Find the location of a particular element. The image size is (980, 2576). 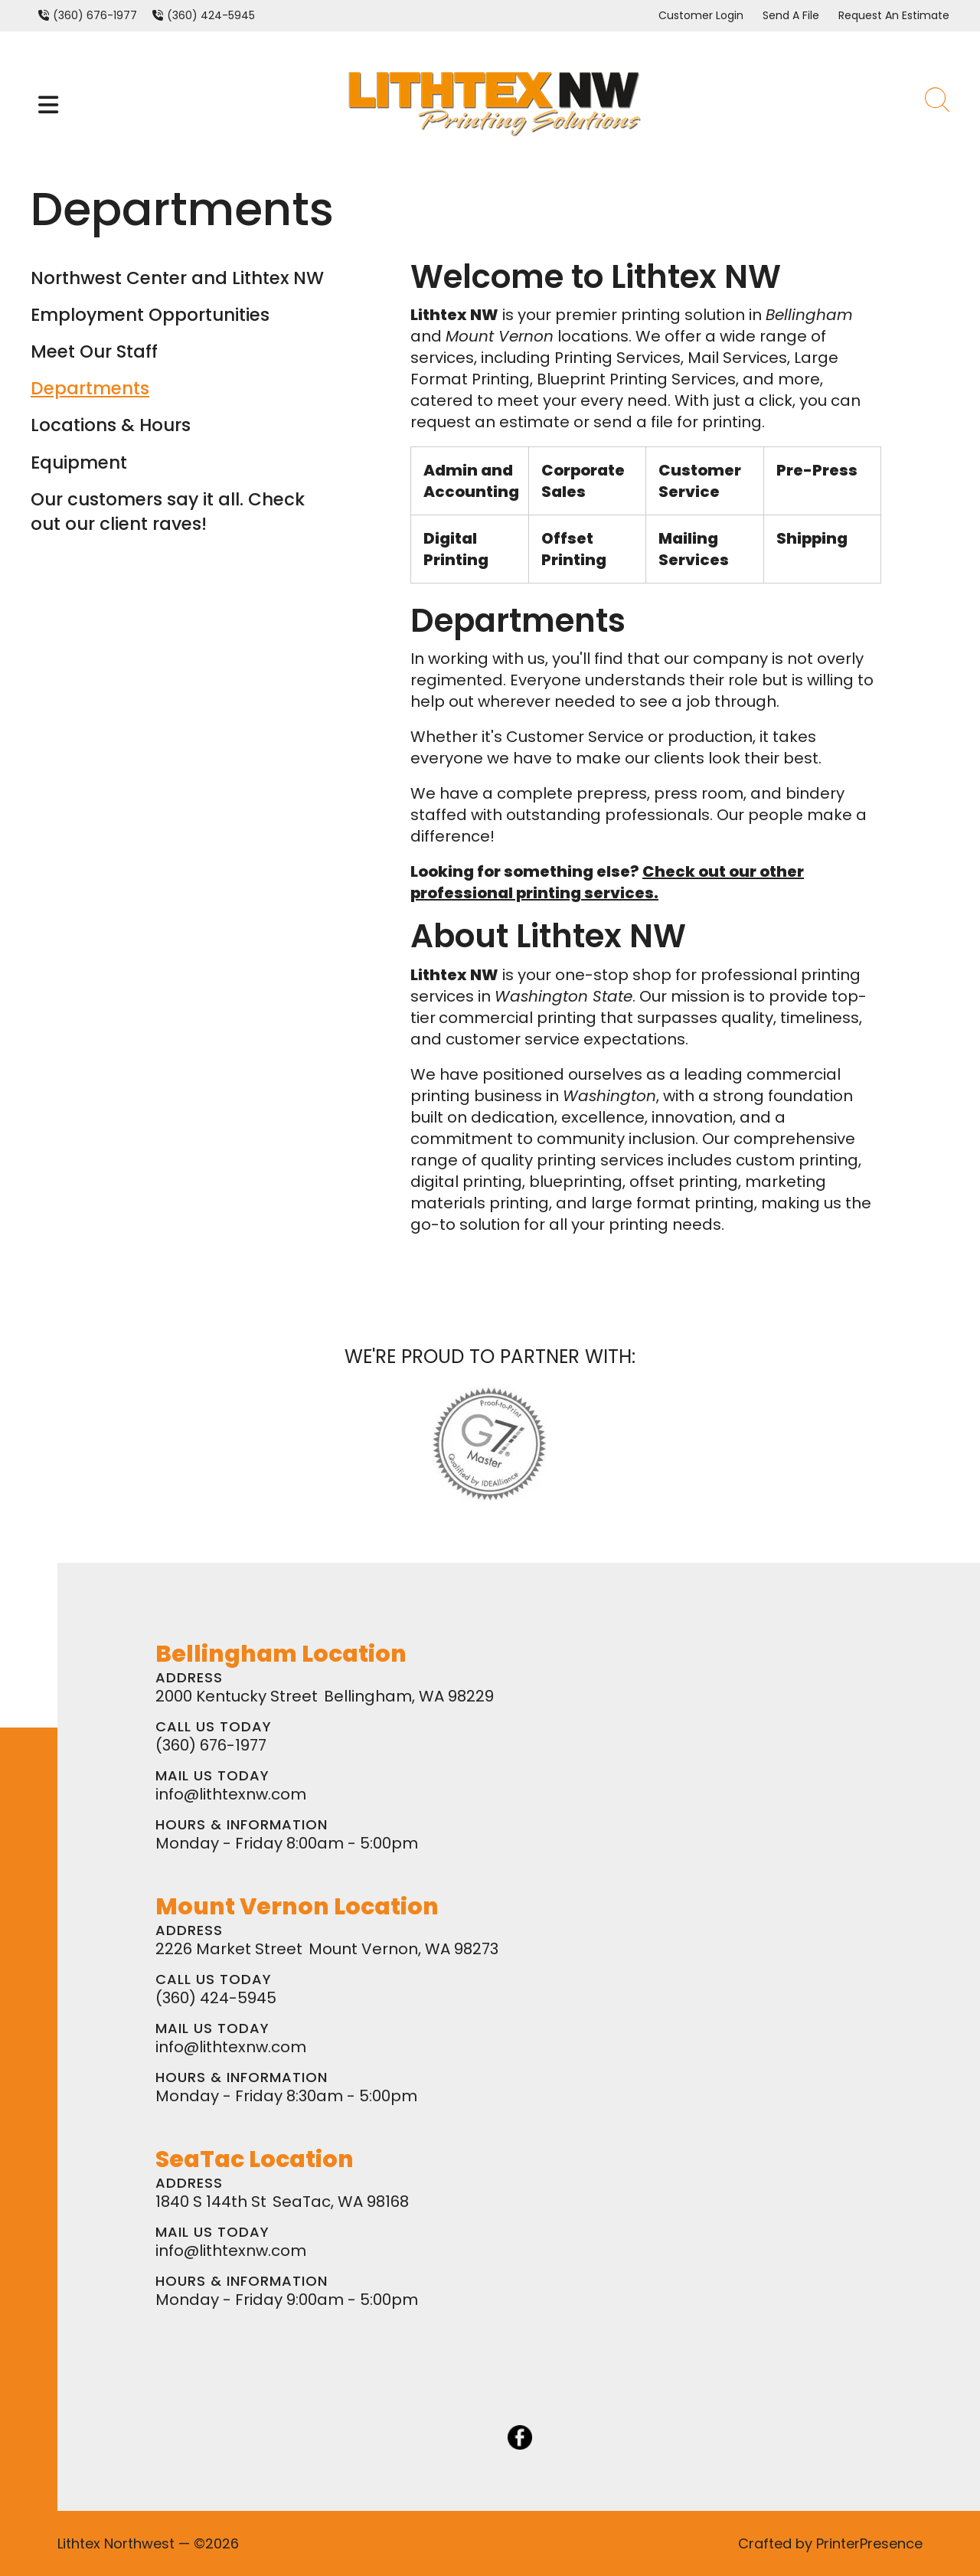

[button] is located at coordinates (48, 105).